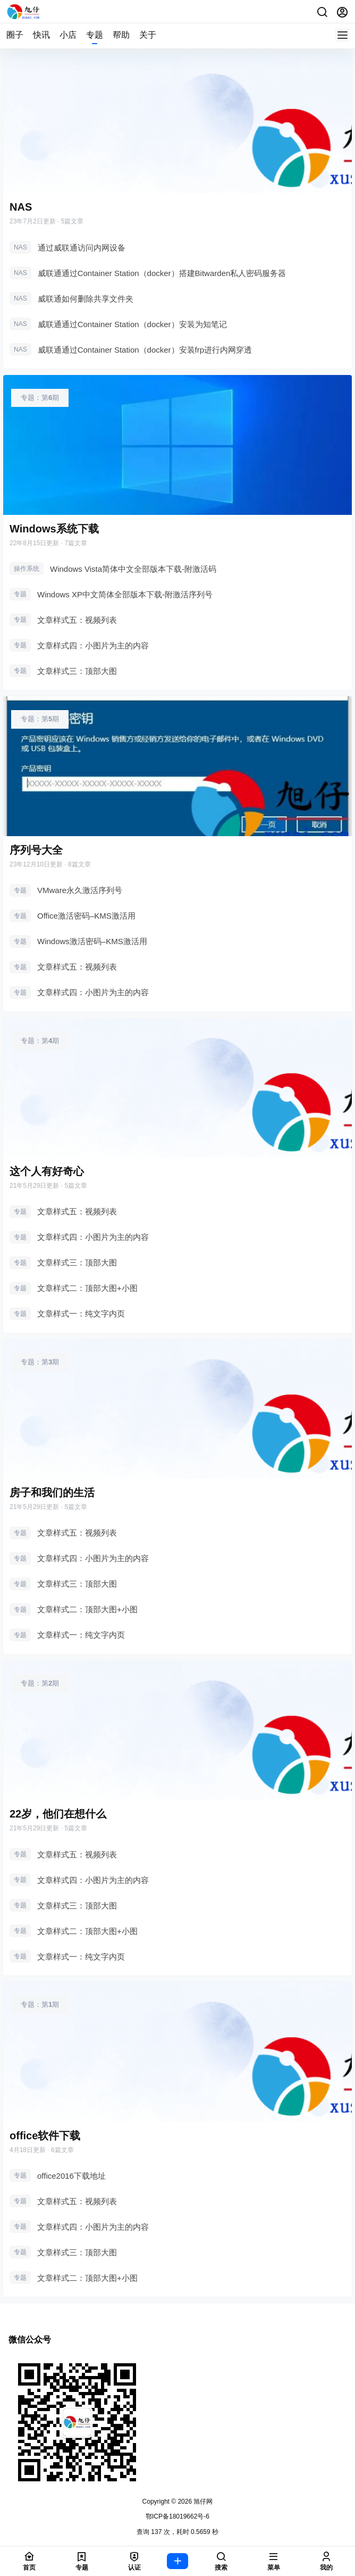 The image size is (355, 2576). I want to click on 快讯, so click(41, 34).